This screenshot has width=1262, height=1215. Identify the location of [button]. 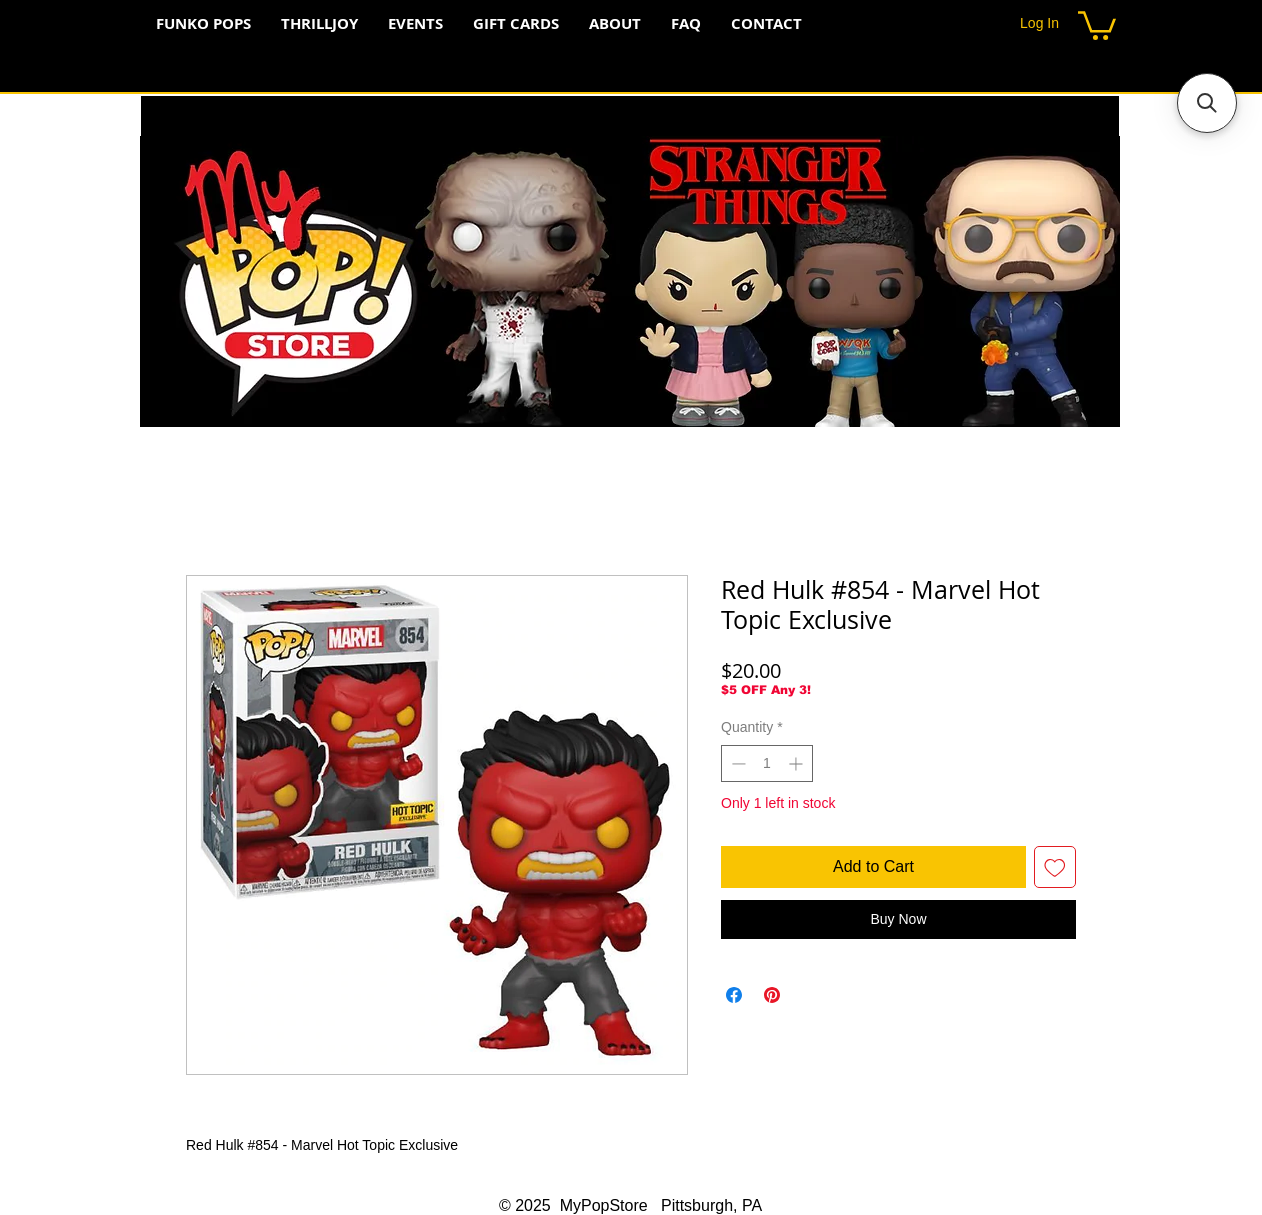
(1097, 24).